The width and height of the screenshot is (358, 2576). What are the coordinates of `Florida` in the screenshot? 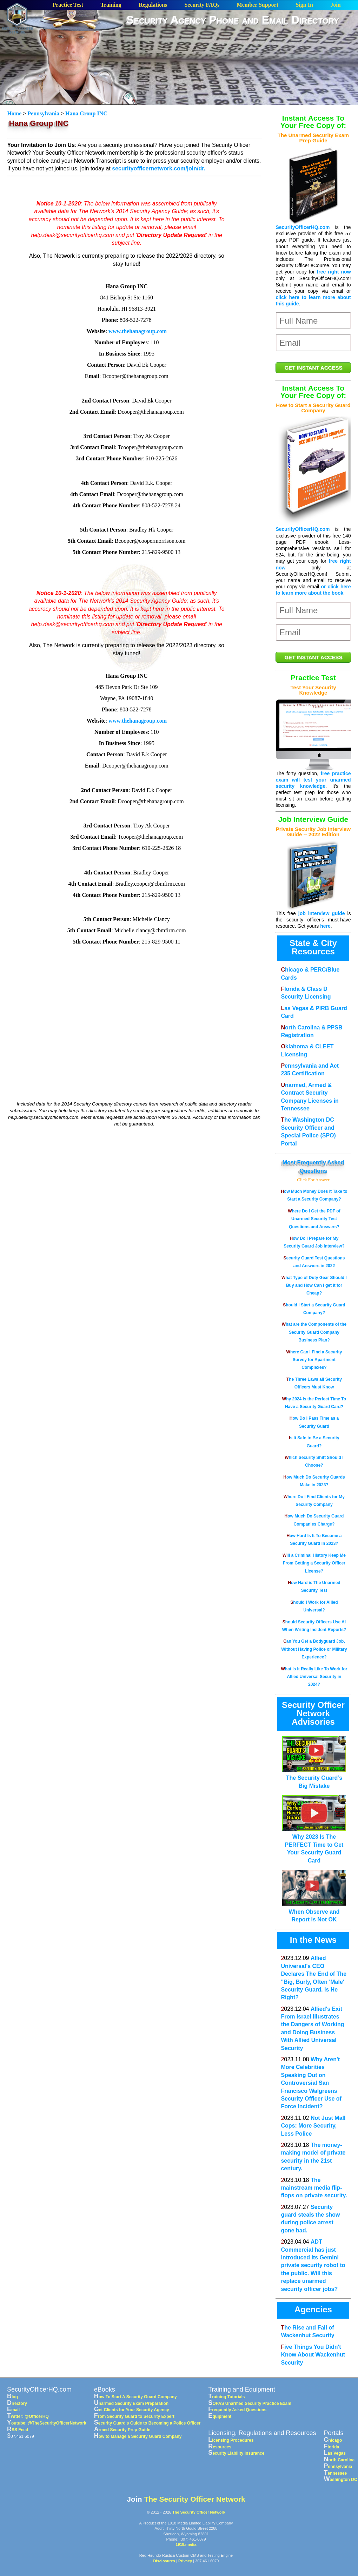 It's located at (331, 2447).